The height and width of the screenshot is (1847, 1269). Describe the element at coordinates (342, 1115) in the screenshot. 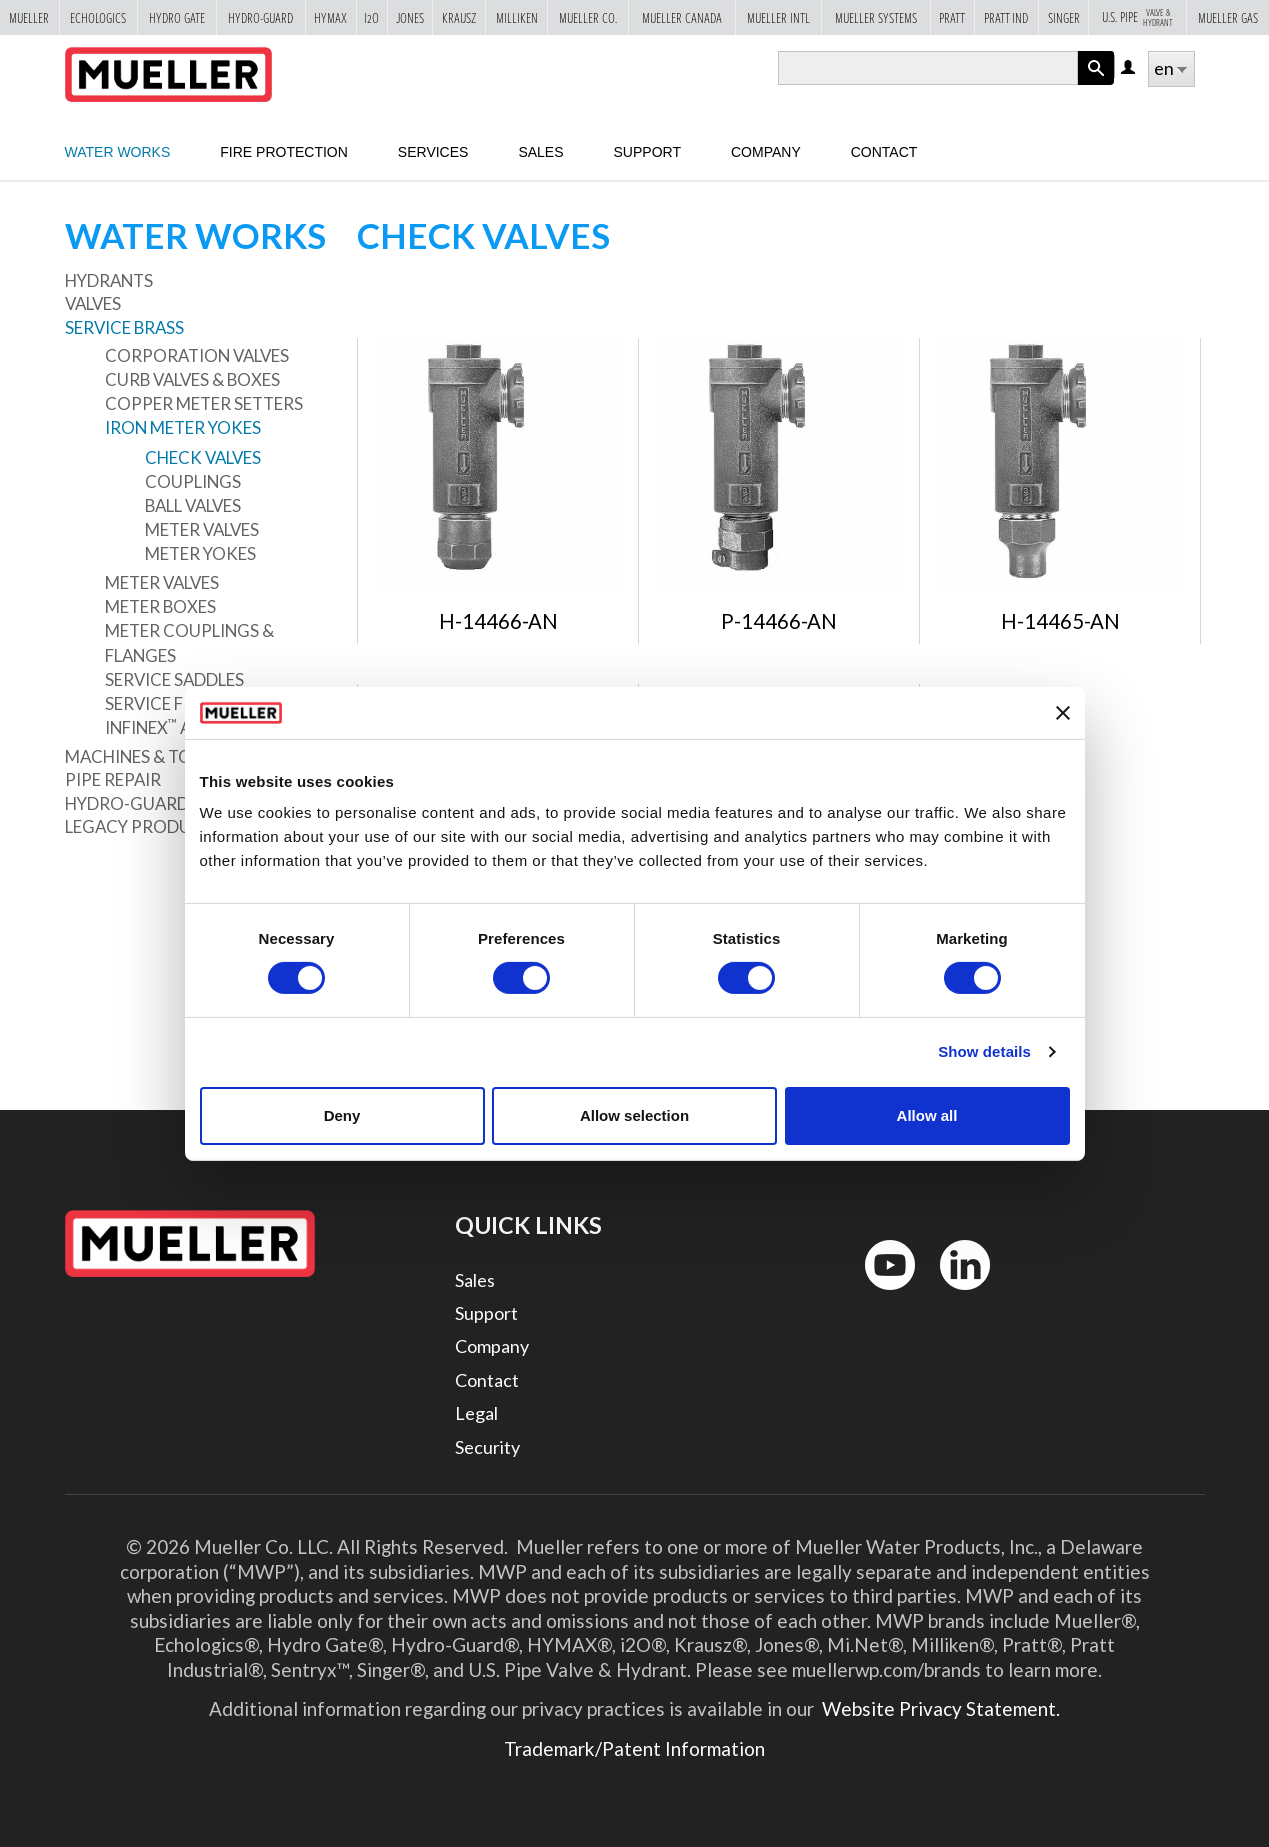

I see `Deny` at that location.